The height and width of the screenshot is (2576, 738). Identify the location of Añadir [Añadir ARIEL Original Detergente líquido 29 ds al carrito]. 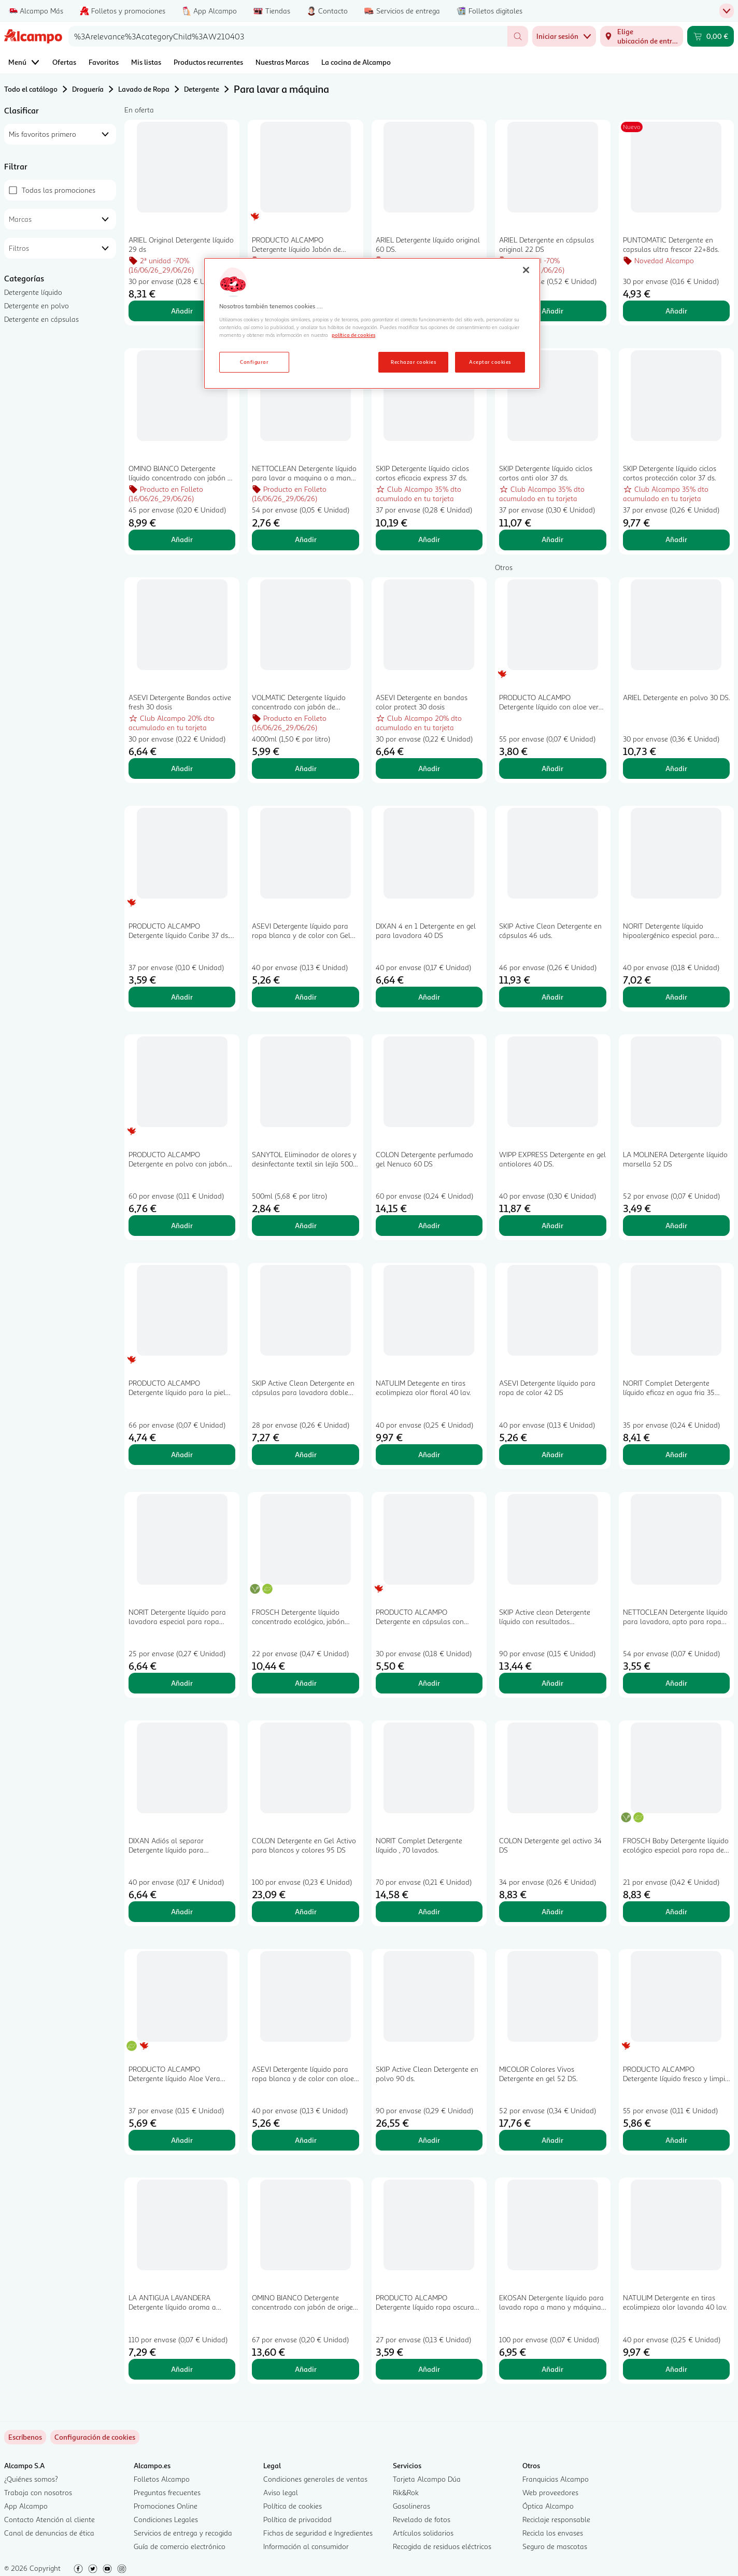
(182, 310).